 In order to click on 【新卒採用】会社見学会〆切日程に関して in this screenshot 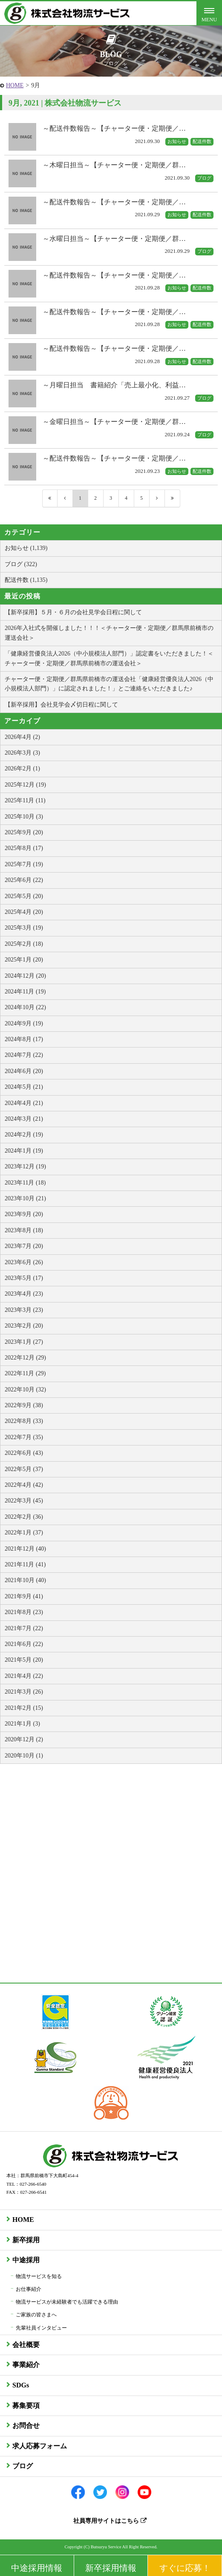, I will do `click(61, 704)`.